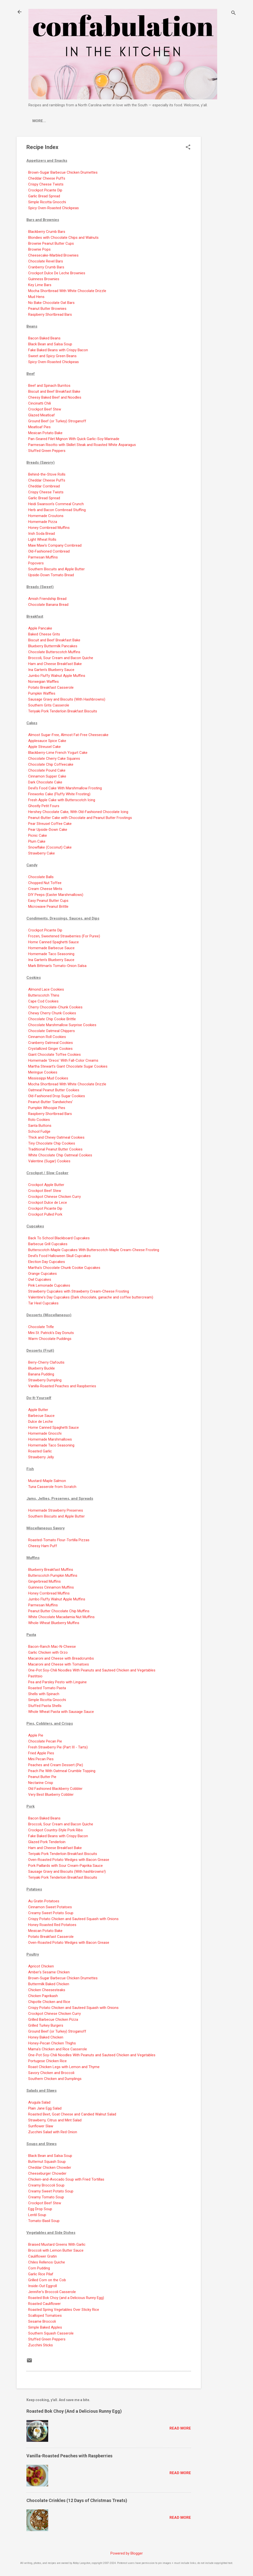 This screenshot has height=2576, width=253. What do you see at coordinates (52, 1575) in the screenshot?
I see `Butterscotch Pumpkin Muffins` at bounding box center [52, 1575].